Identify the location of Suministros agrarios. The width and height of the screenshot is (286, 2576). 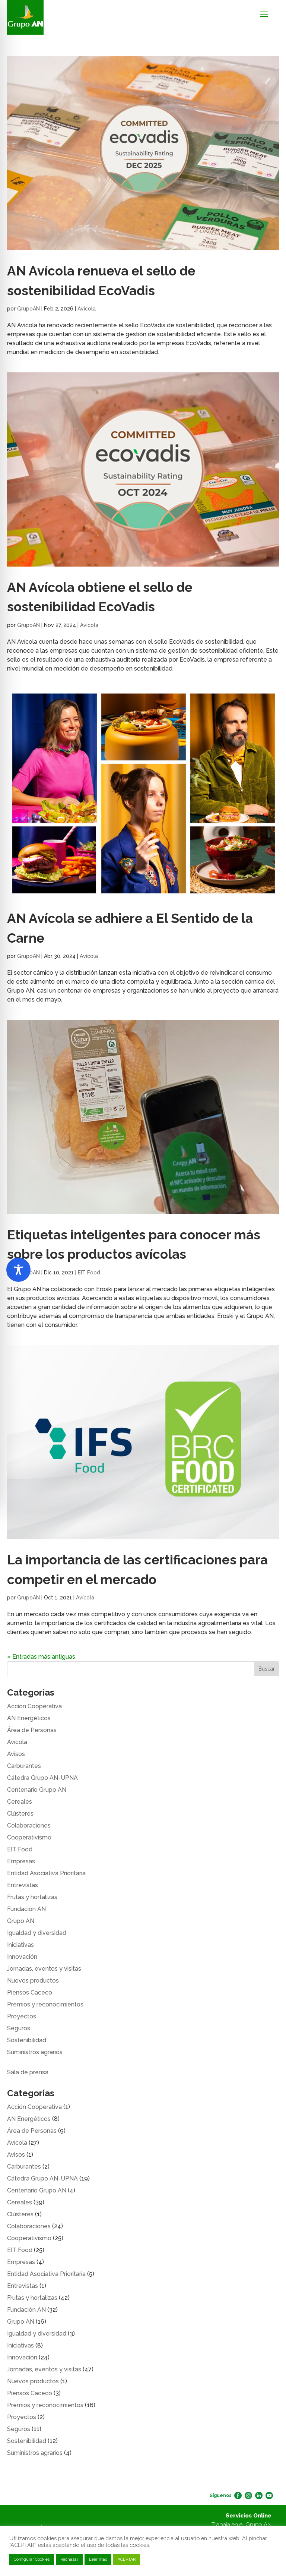
(35, 2052).